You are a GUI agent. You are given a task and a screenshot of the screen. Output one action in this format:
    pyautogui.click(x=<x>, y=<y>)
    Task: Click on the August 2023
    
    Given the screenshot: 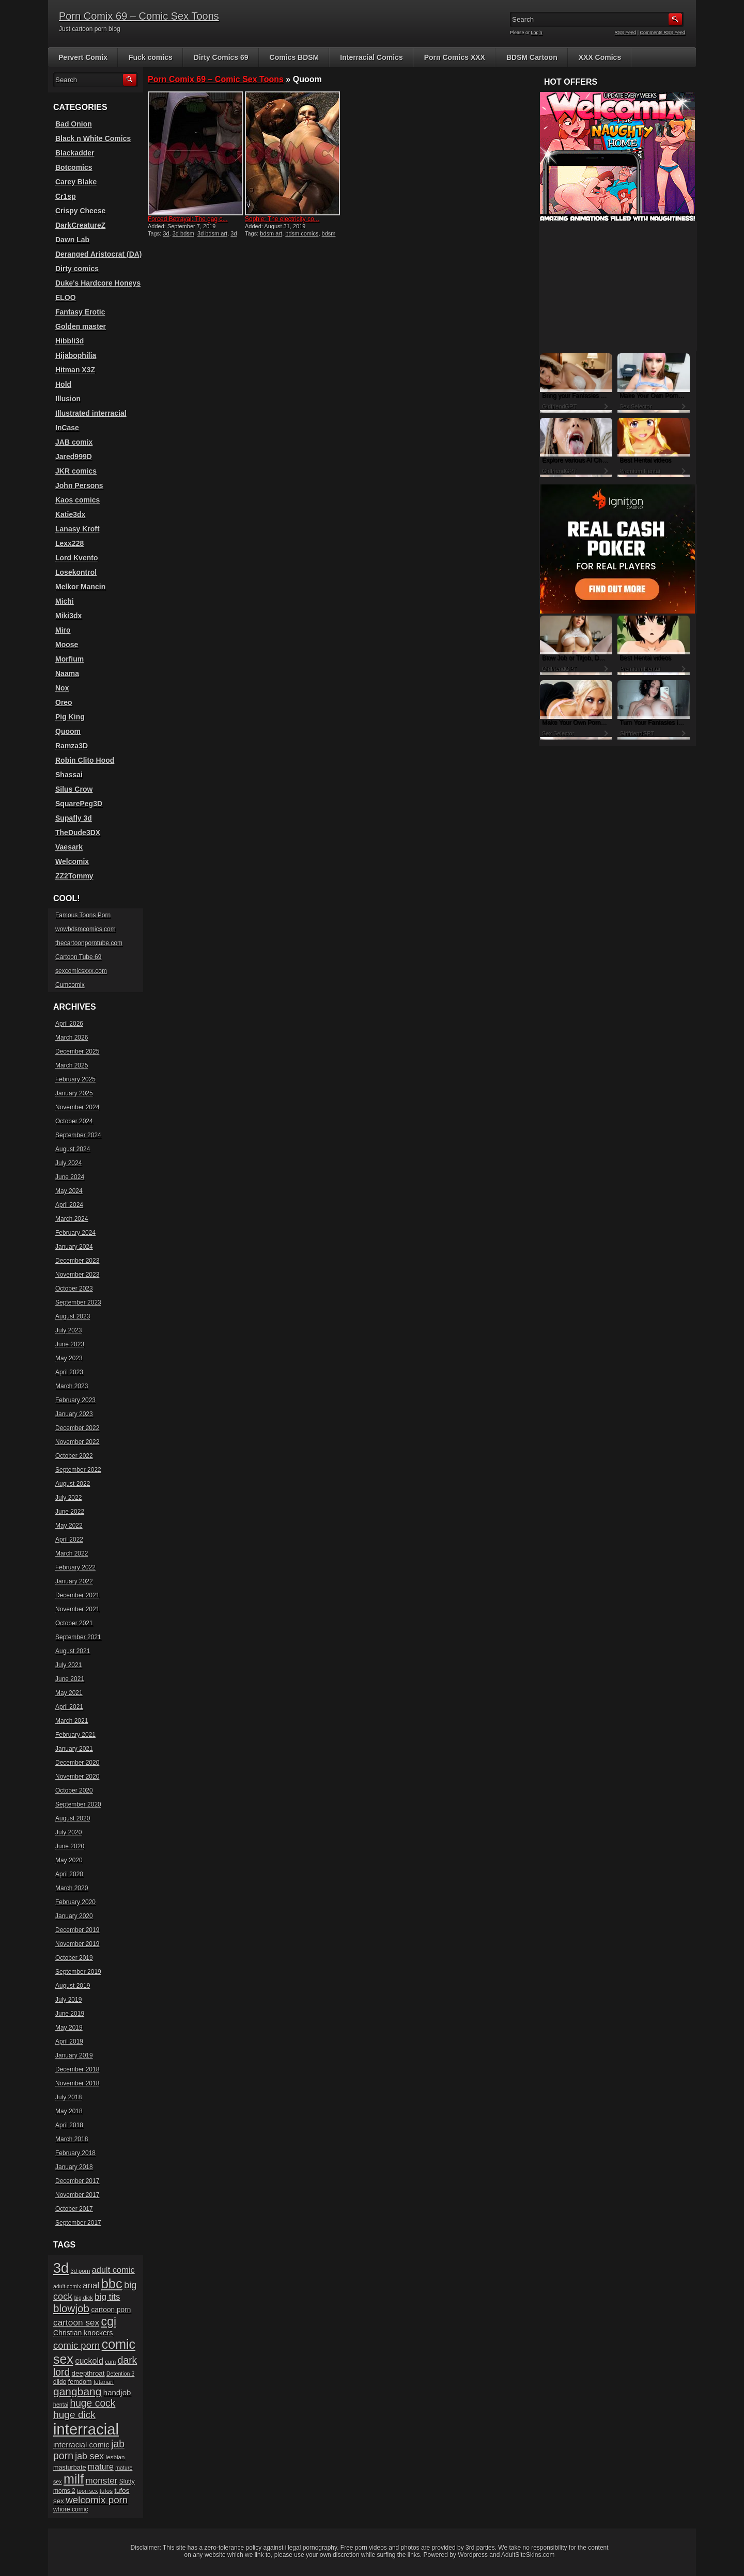 What is the action you would take?
    pyautogui.click(x=72, y=1316)
    